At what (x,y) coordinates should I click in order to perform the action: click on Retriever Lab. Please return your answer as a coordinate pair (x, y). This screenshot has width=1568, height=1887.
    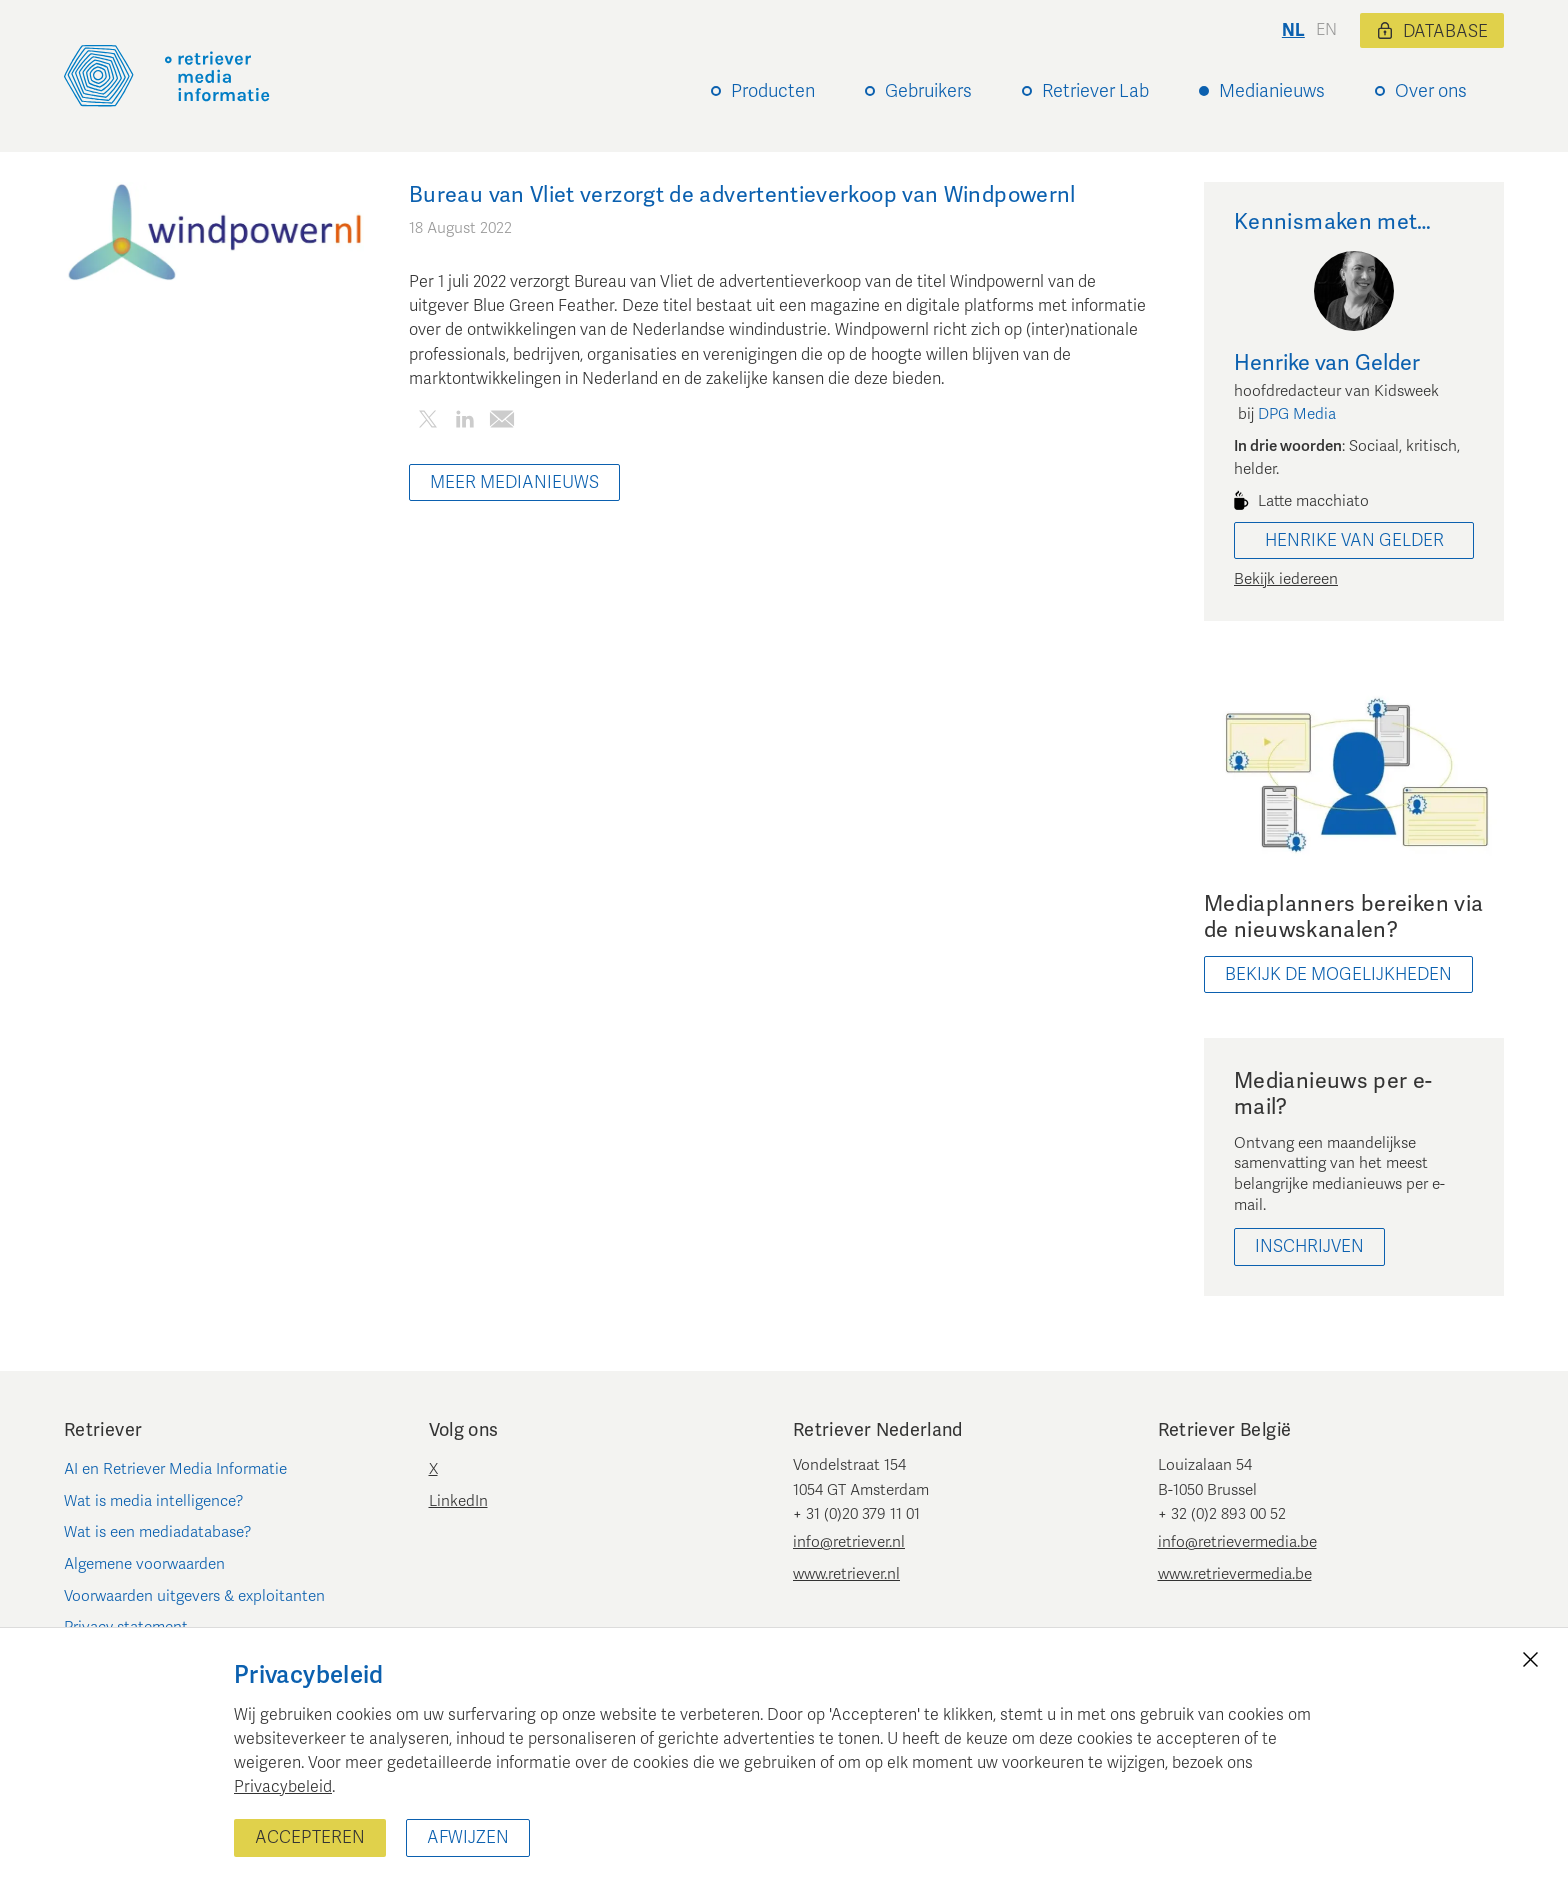
    Looking at the image, I should click on (1095, 91).